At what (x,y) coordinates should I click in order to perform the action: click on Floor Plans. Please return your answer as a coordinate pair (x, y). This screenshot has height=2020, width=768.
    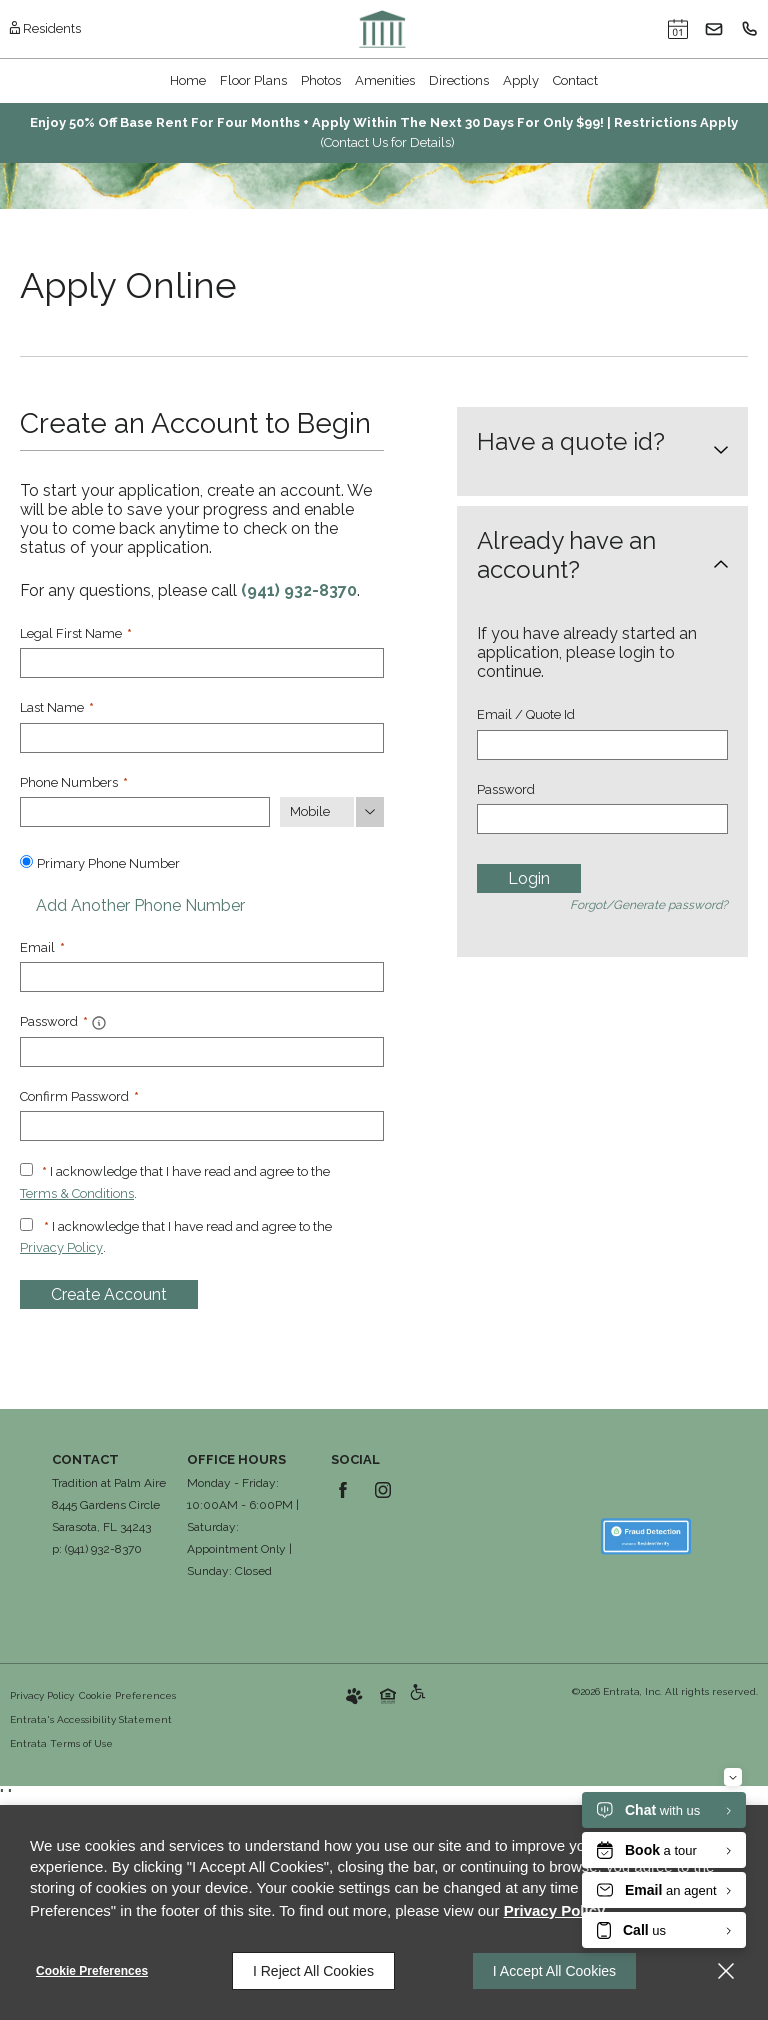
    Looking at the image, I should click on (253, 80).